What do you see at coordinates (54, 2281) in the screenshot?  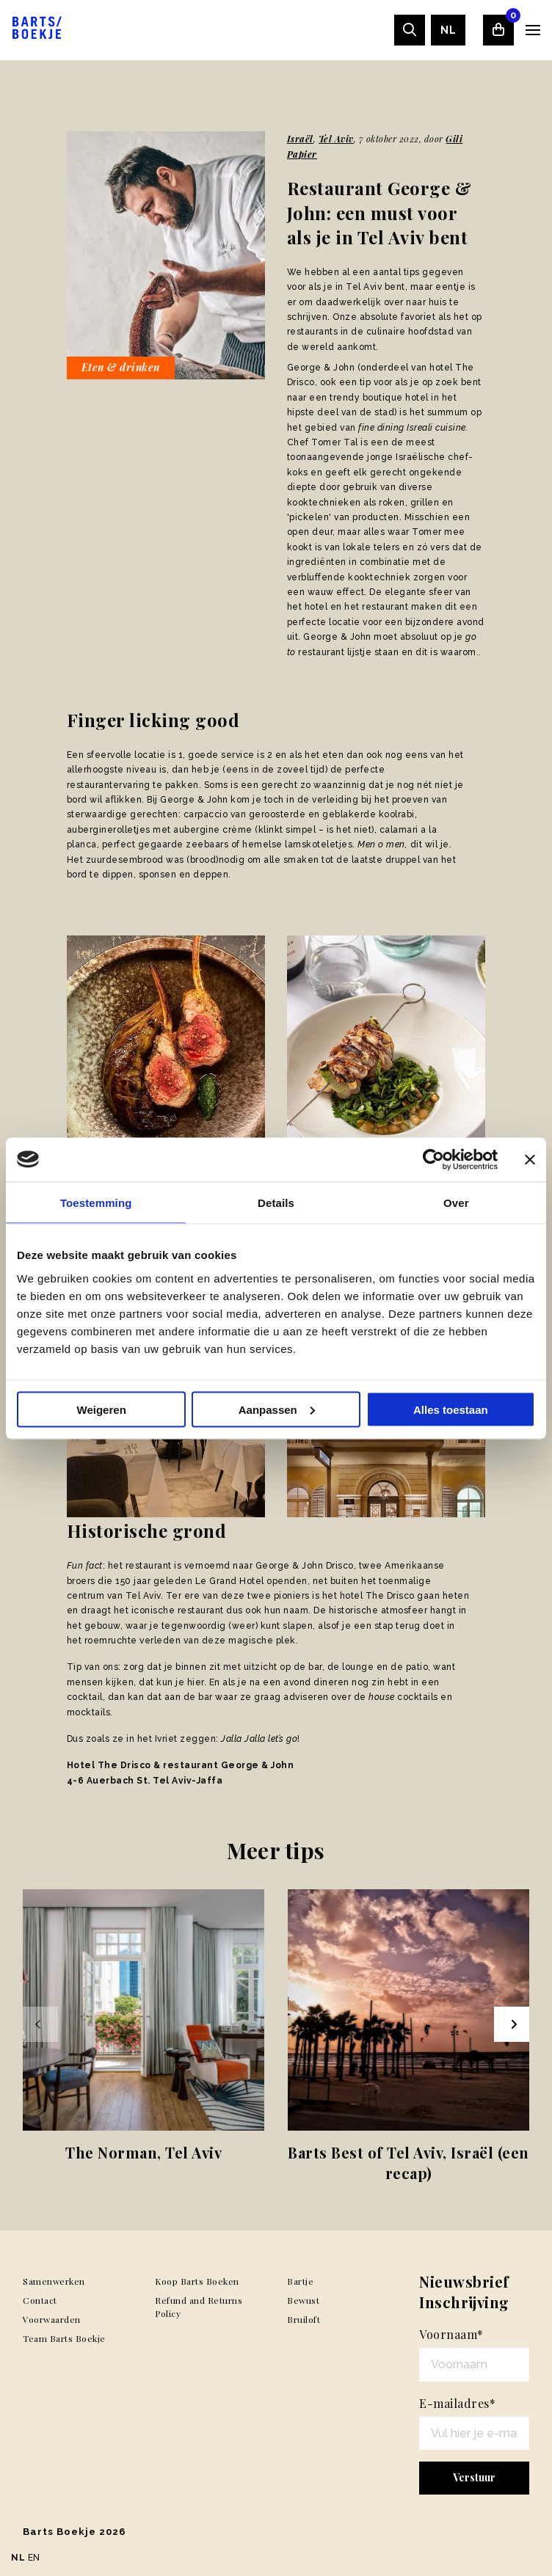 I see `Samenwerken` at bounding box center [54, 2281].